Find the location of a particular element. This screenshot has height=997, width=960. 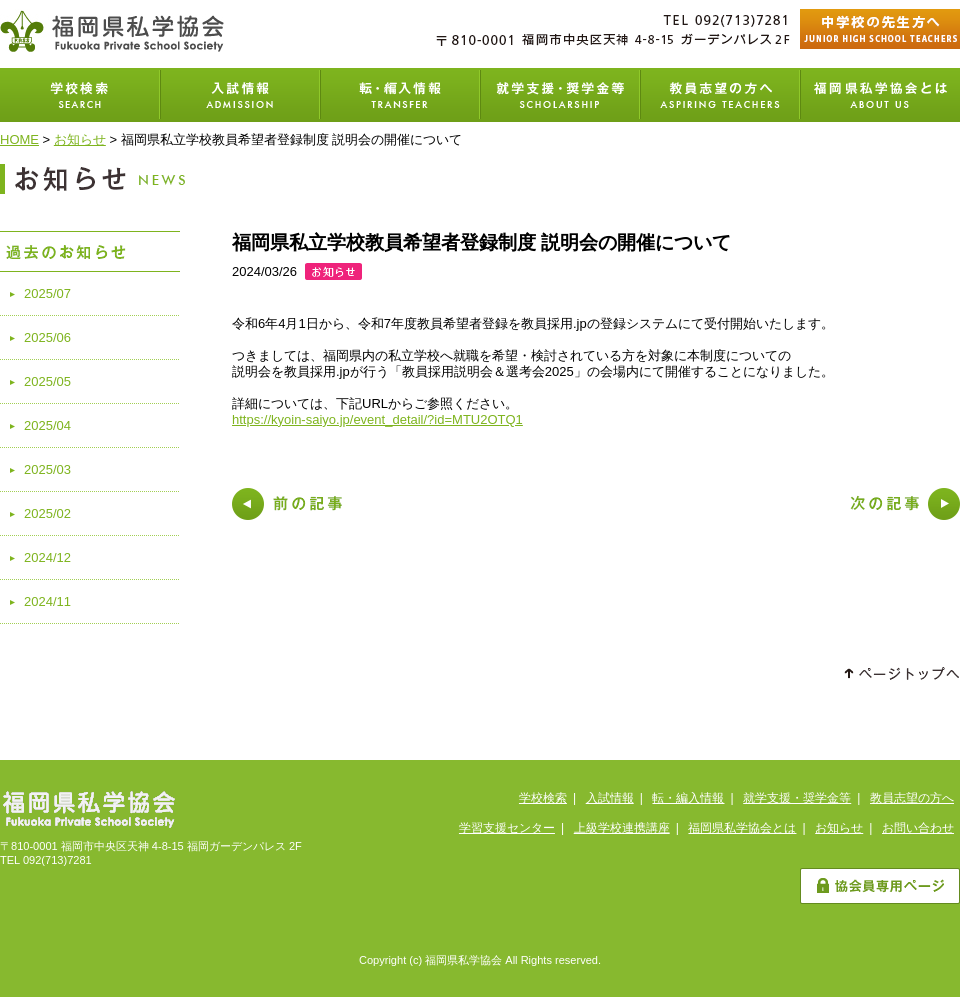

2025/03 is located at coordinates (47, 469).